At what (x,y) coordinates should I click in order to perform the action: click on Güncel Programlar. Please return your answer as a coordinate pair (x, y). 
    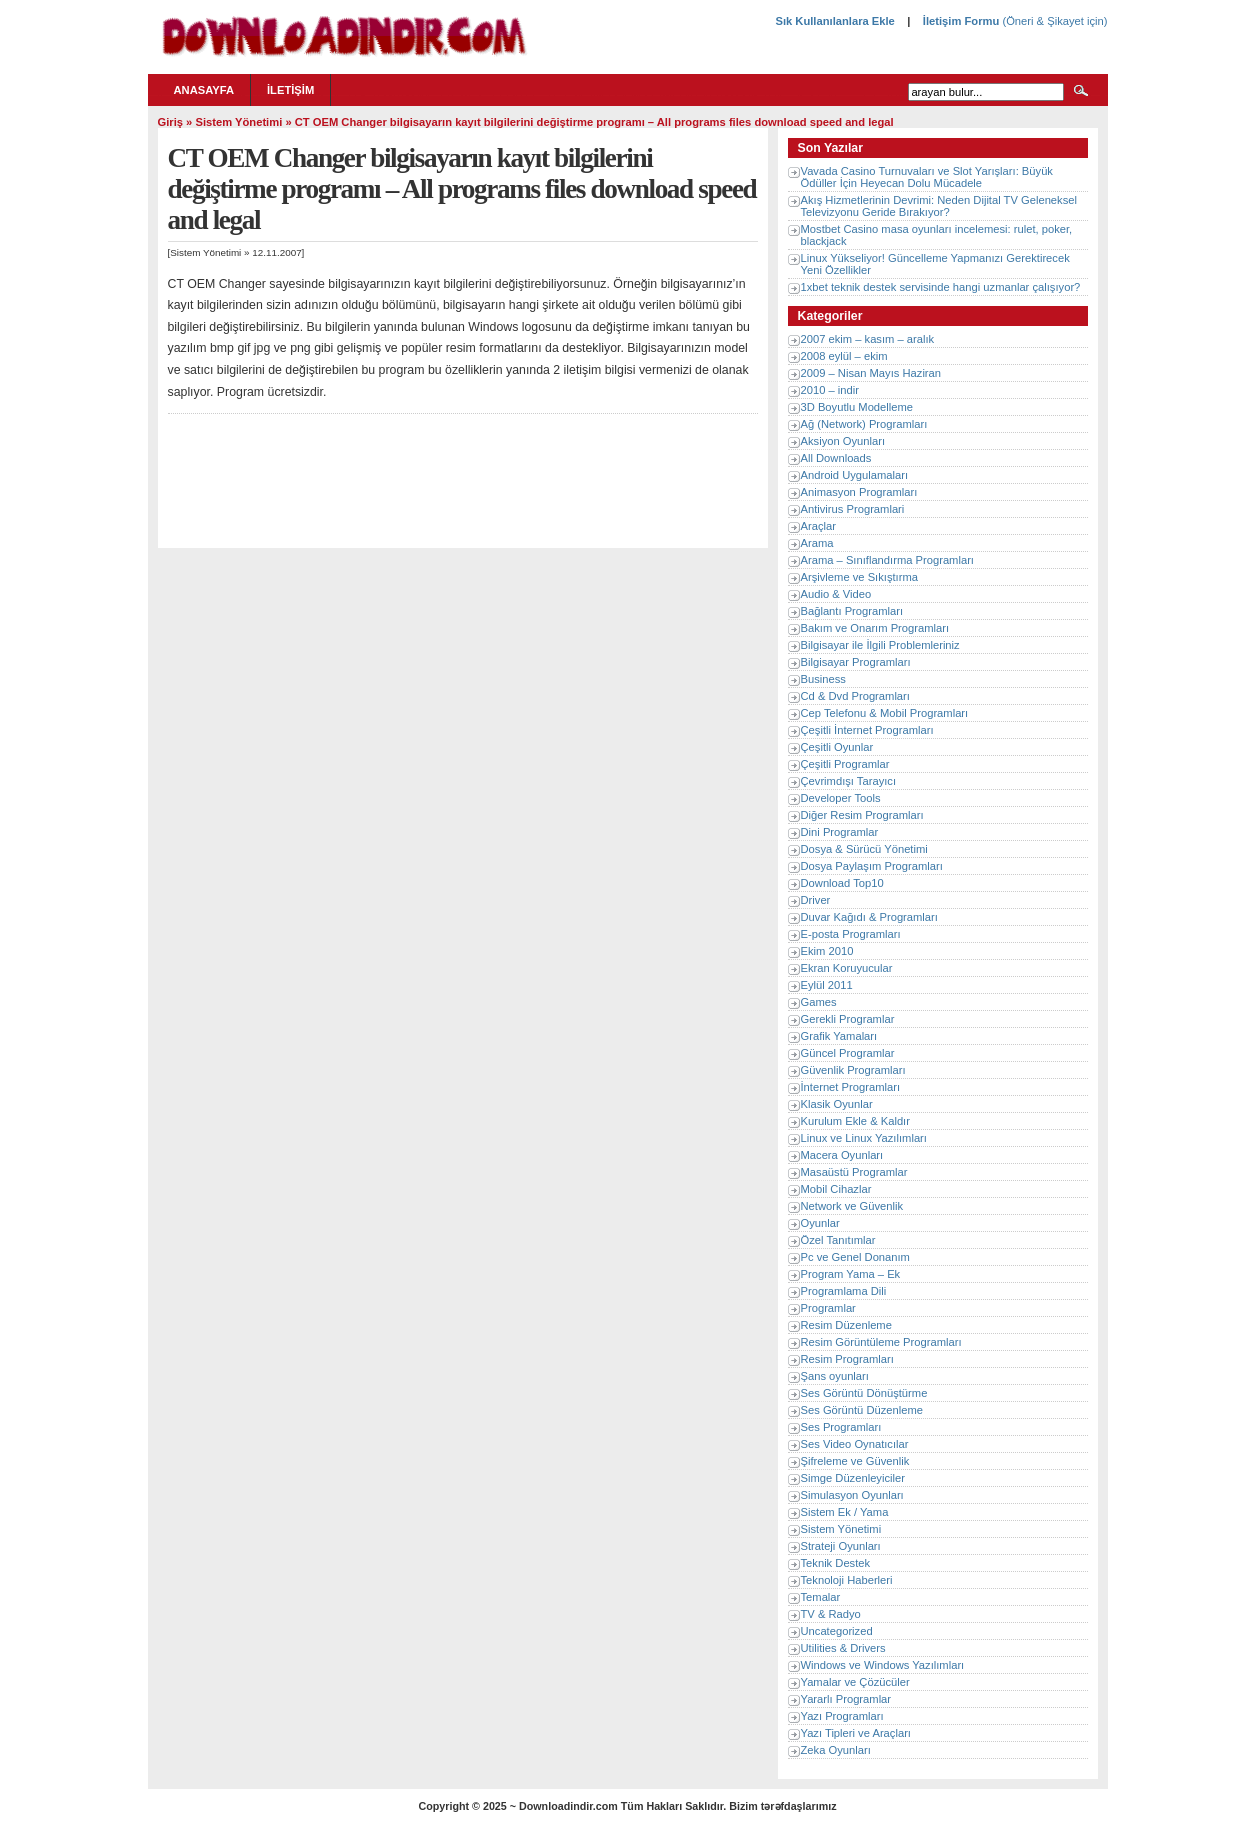
    Looking at the image, I should click on (848, 1053).